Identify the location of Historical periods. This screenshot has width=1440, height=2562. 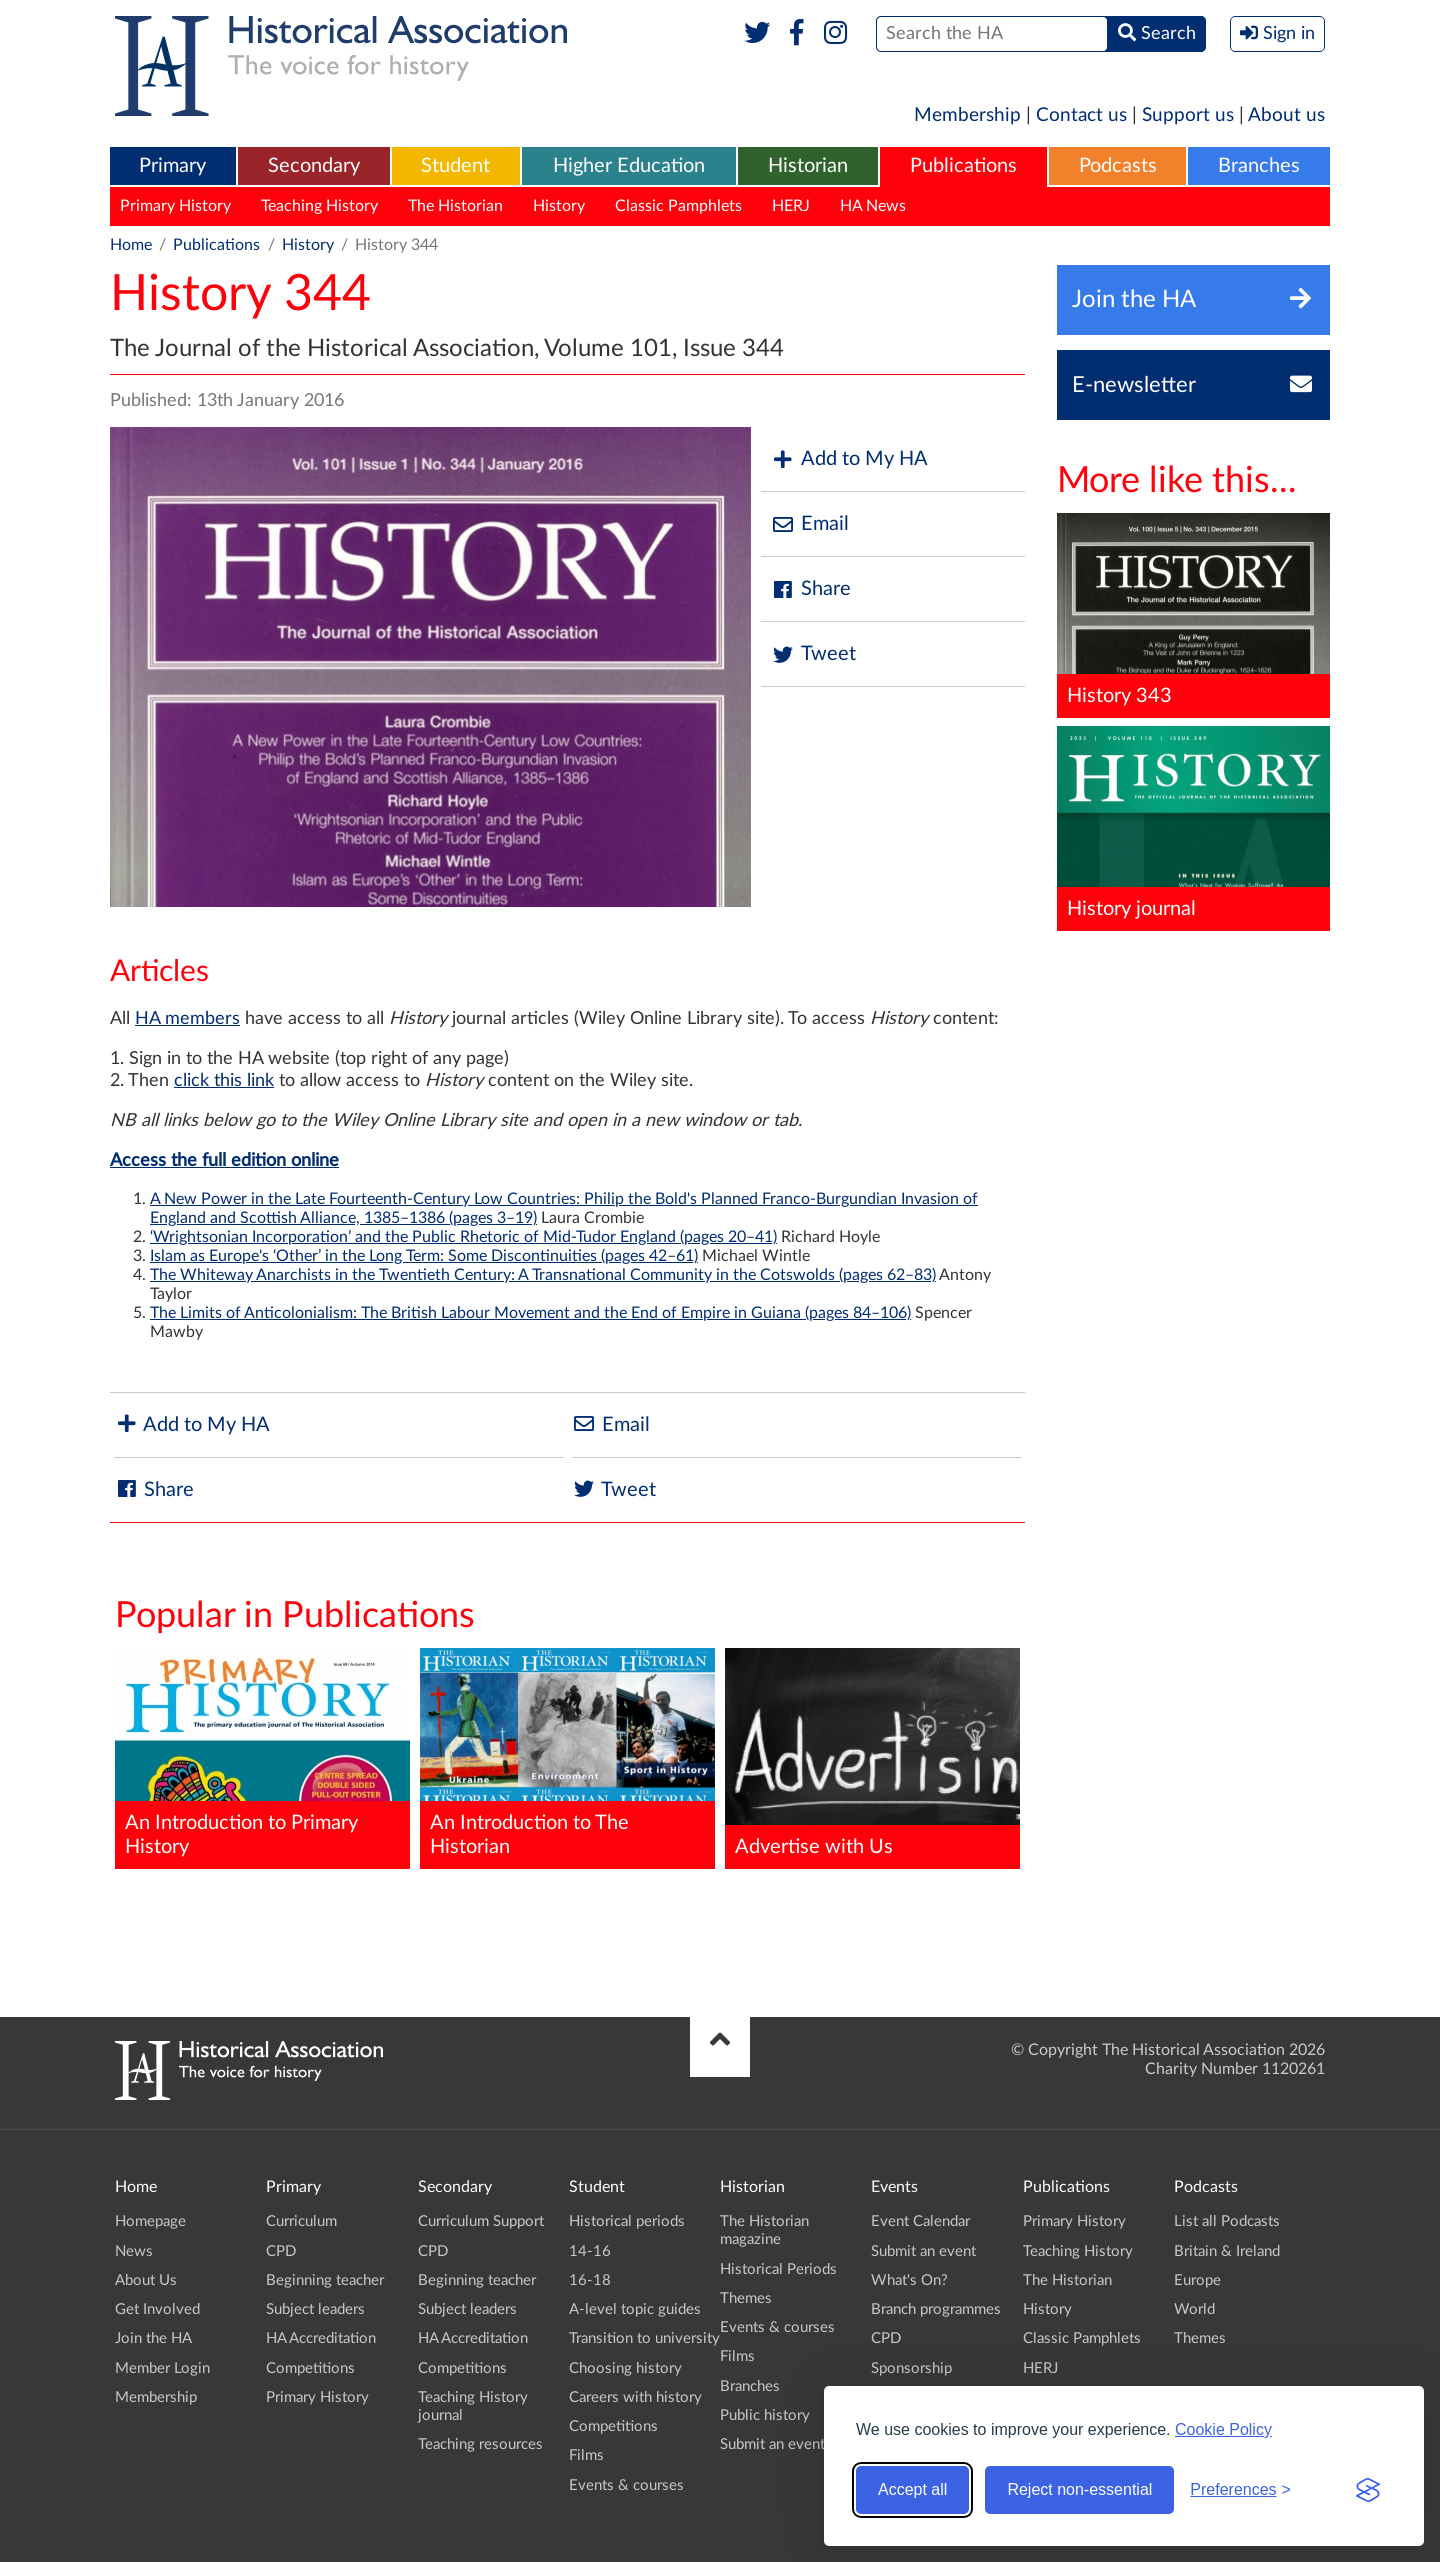
(627, 2221).